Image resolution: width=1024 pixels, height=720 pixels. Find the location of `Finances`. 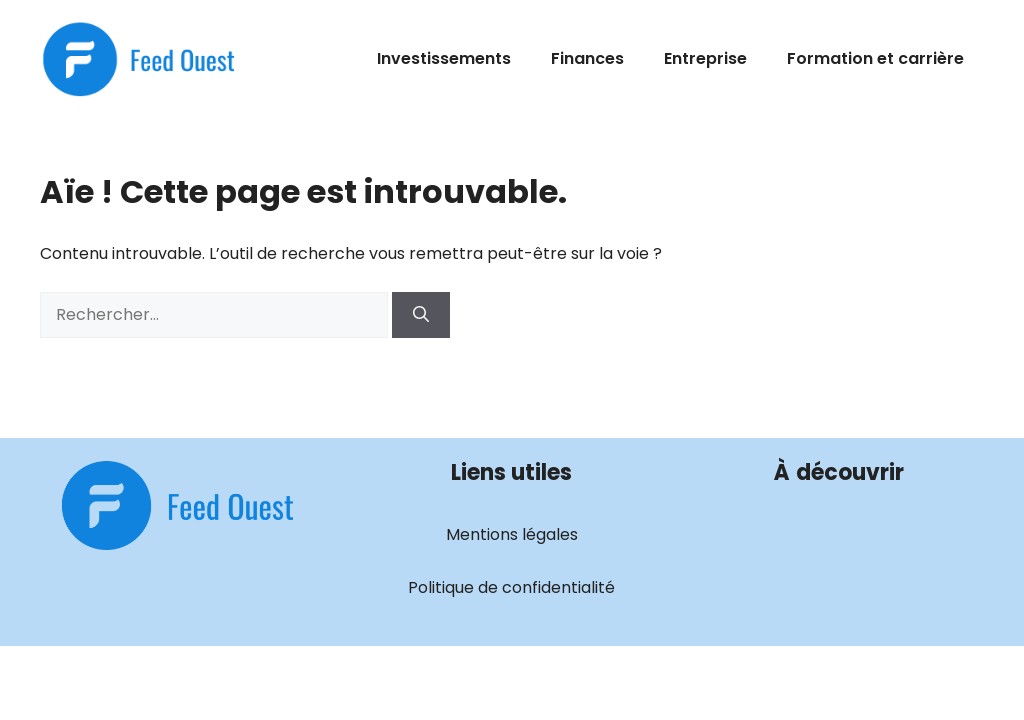

Finances is located at coordinates (587, 58).